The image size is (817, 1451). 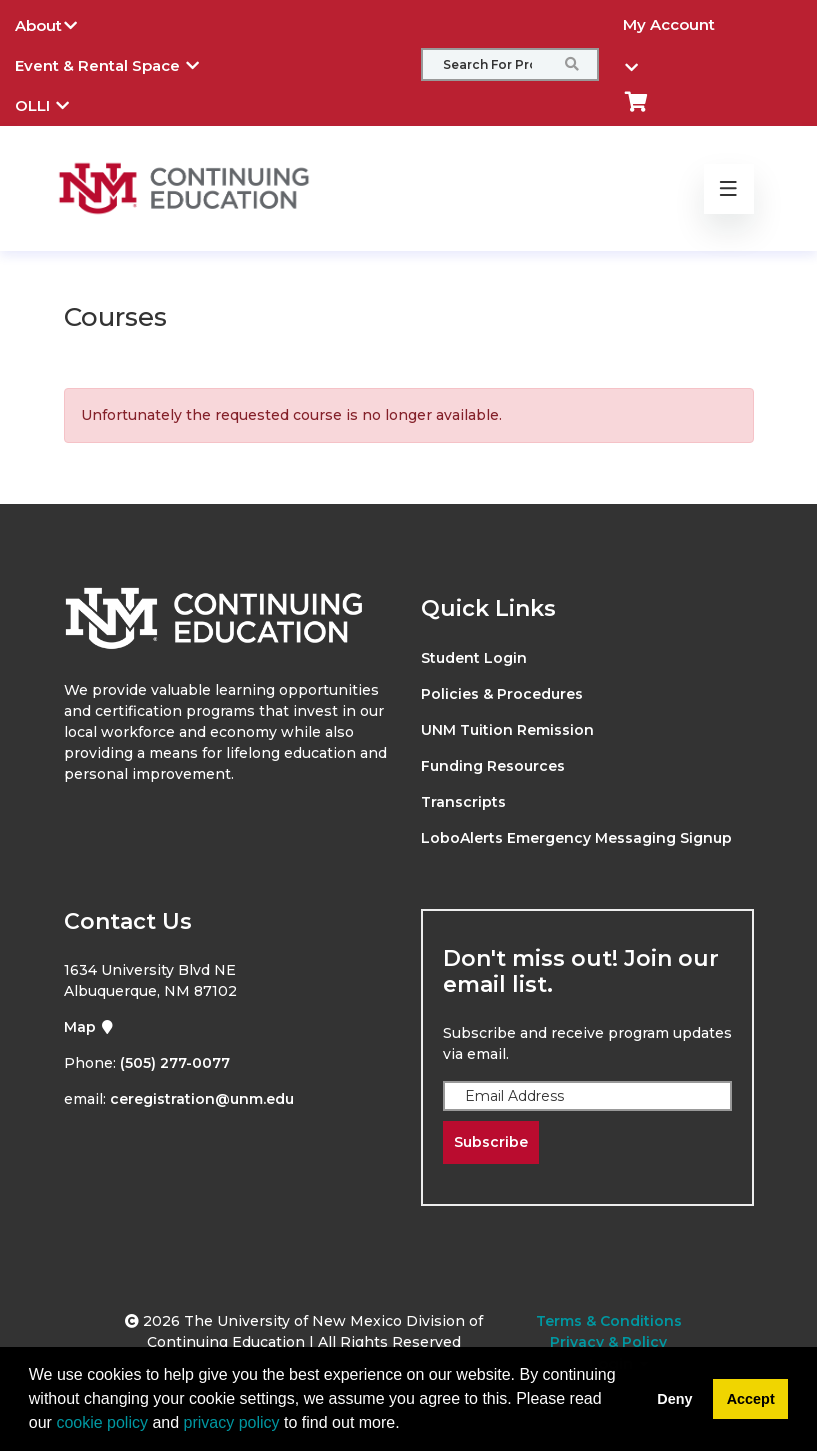 I want to click on privacy policy, so click(x=232, y=1422).